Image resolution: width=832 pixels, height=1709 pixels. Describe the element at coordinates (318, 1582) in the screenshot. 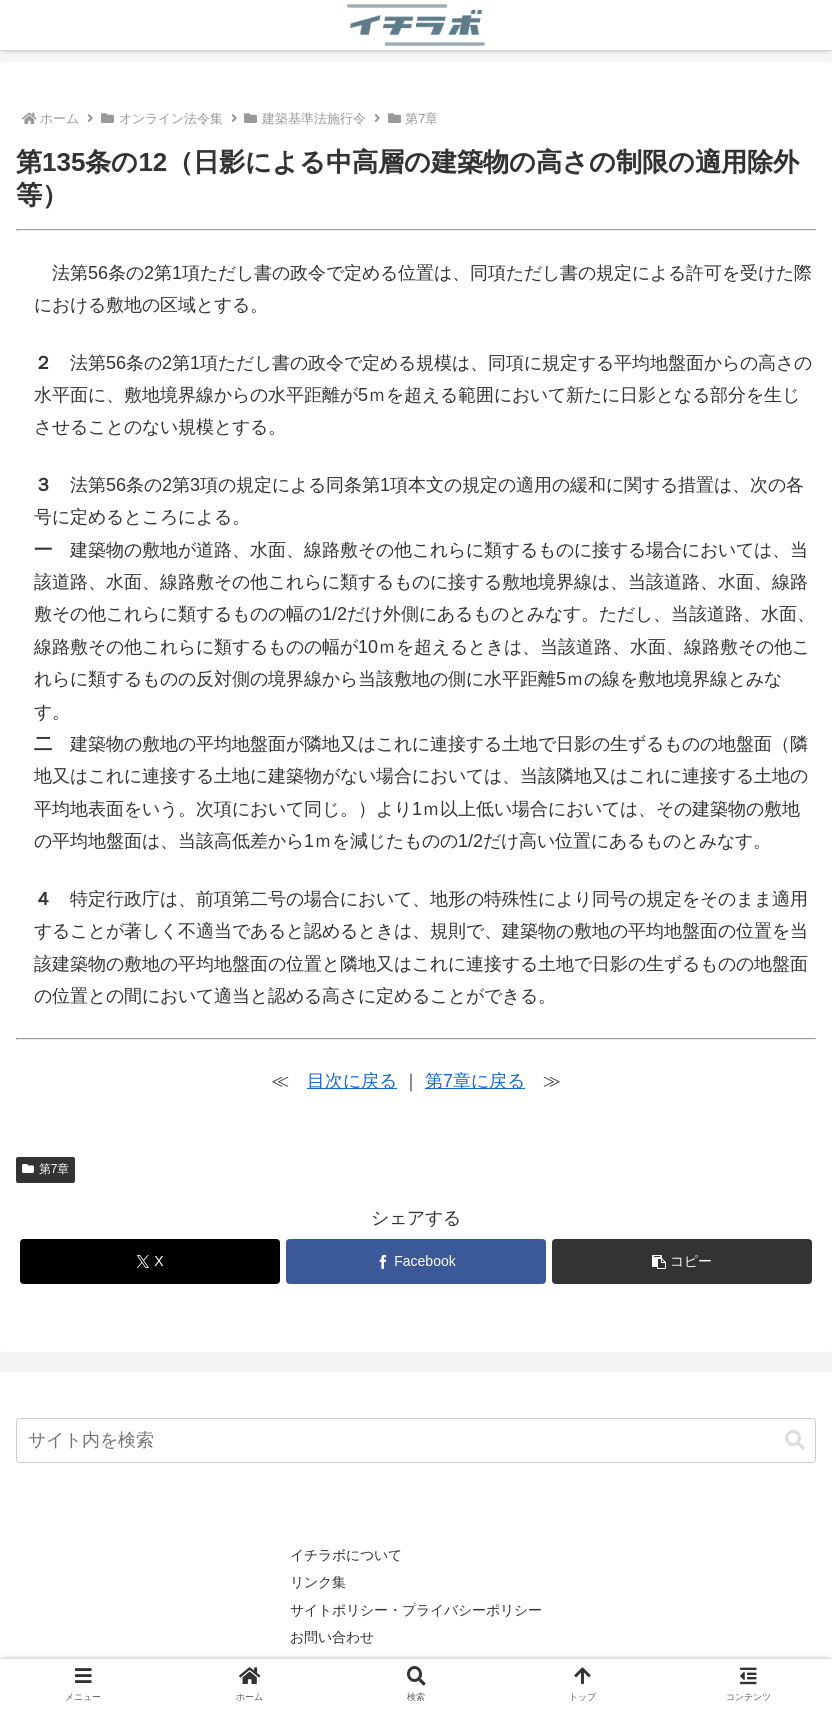

I see `リンク集` at that location.